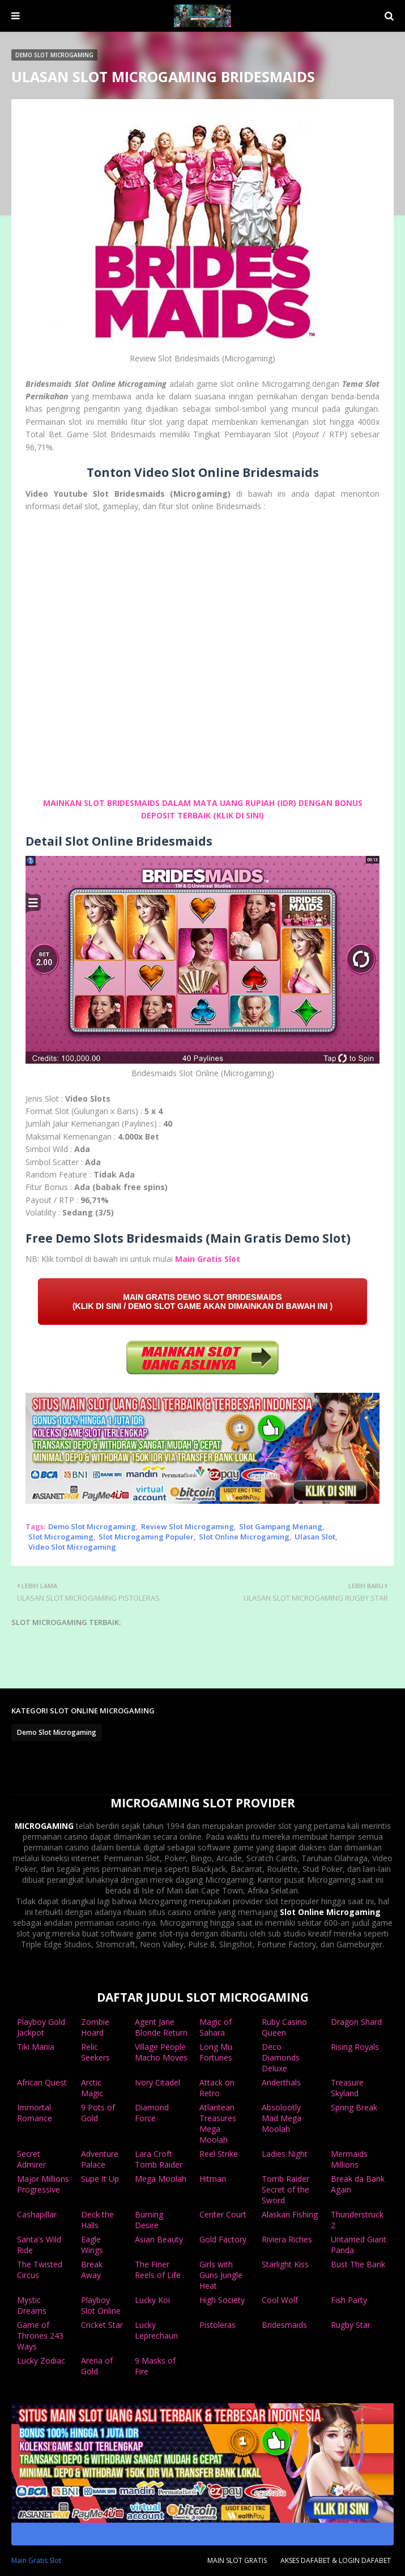 The image size is (405, 2576). I want to click on Diamond Force, so click(152, 2112).